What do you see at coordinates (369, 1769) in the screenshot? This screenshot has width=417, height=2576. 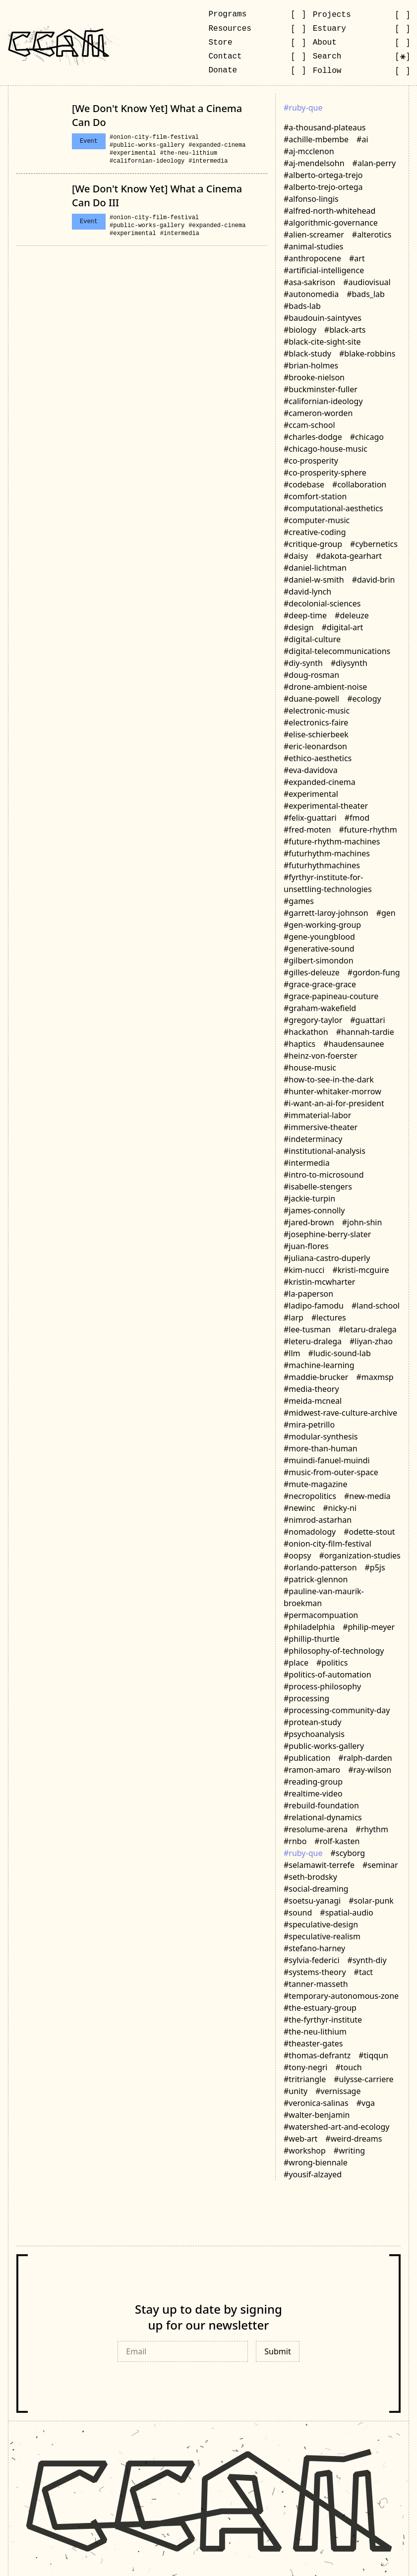 I see `#ray-wilson` at bounding box center [369, 1769].